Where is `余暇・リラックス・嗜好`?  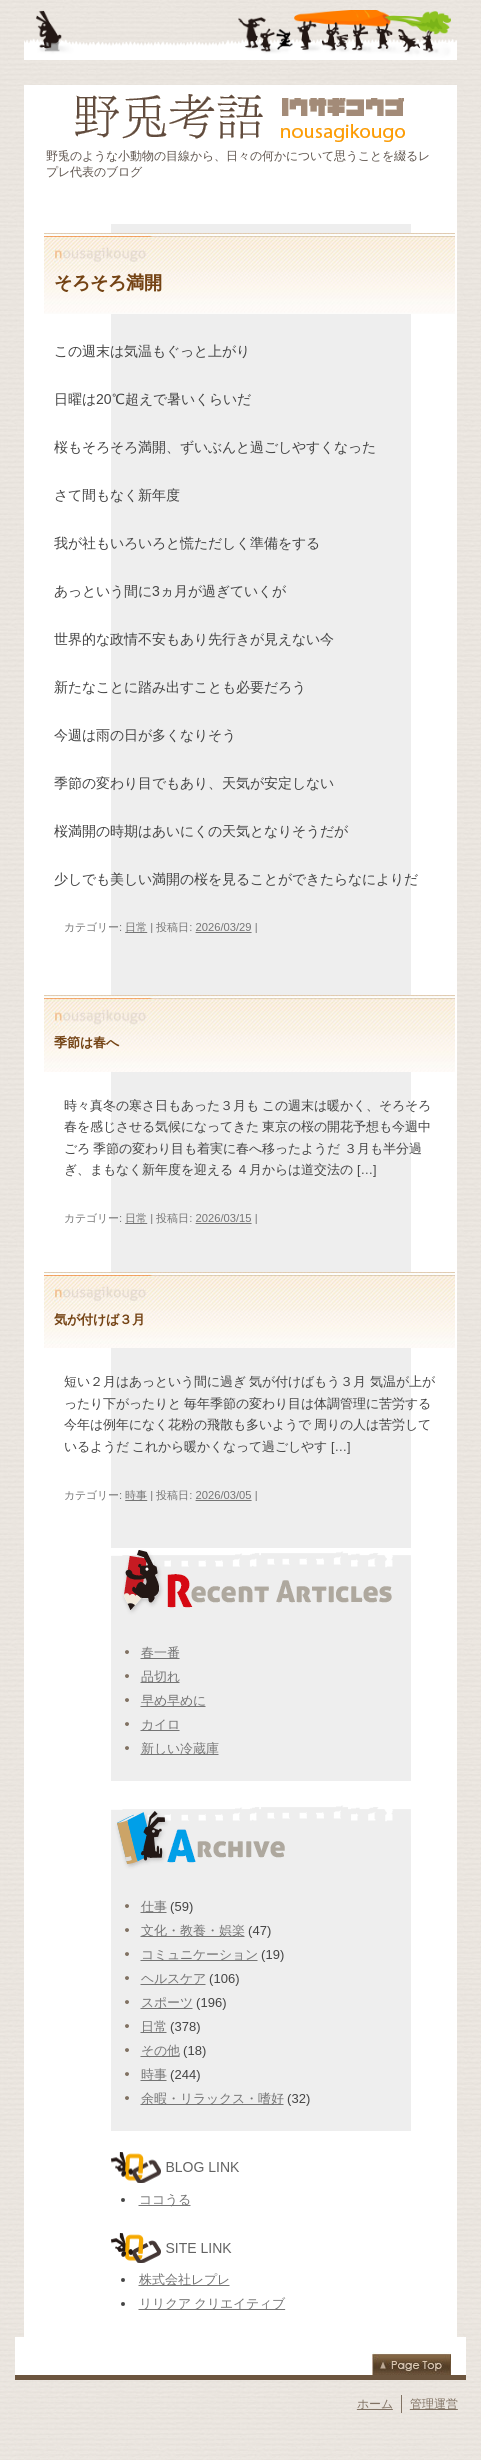
余暇・リラックス・嗜好 is located at coordinates (212, 2098).